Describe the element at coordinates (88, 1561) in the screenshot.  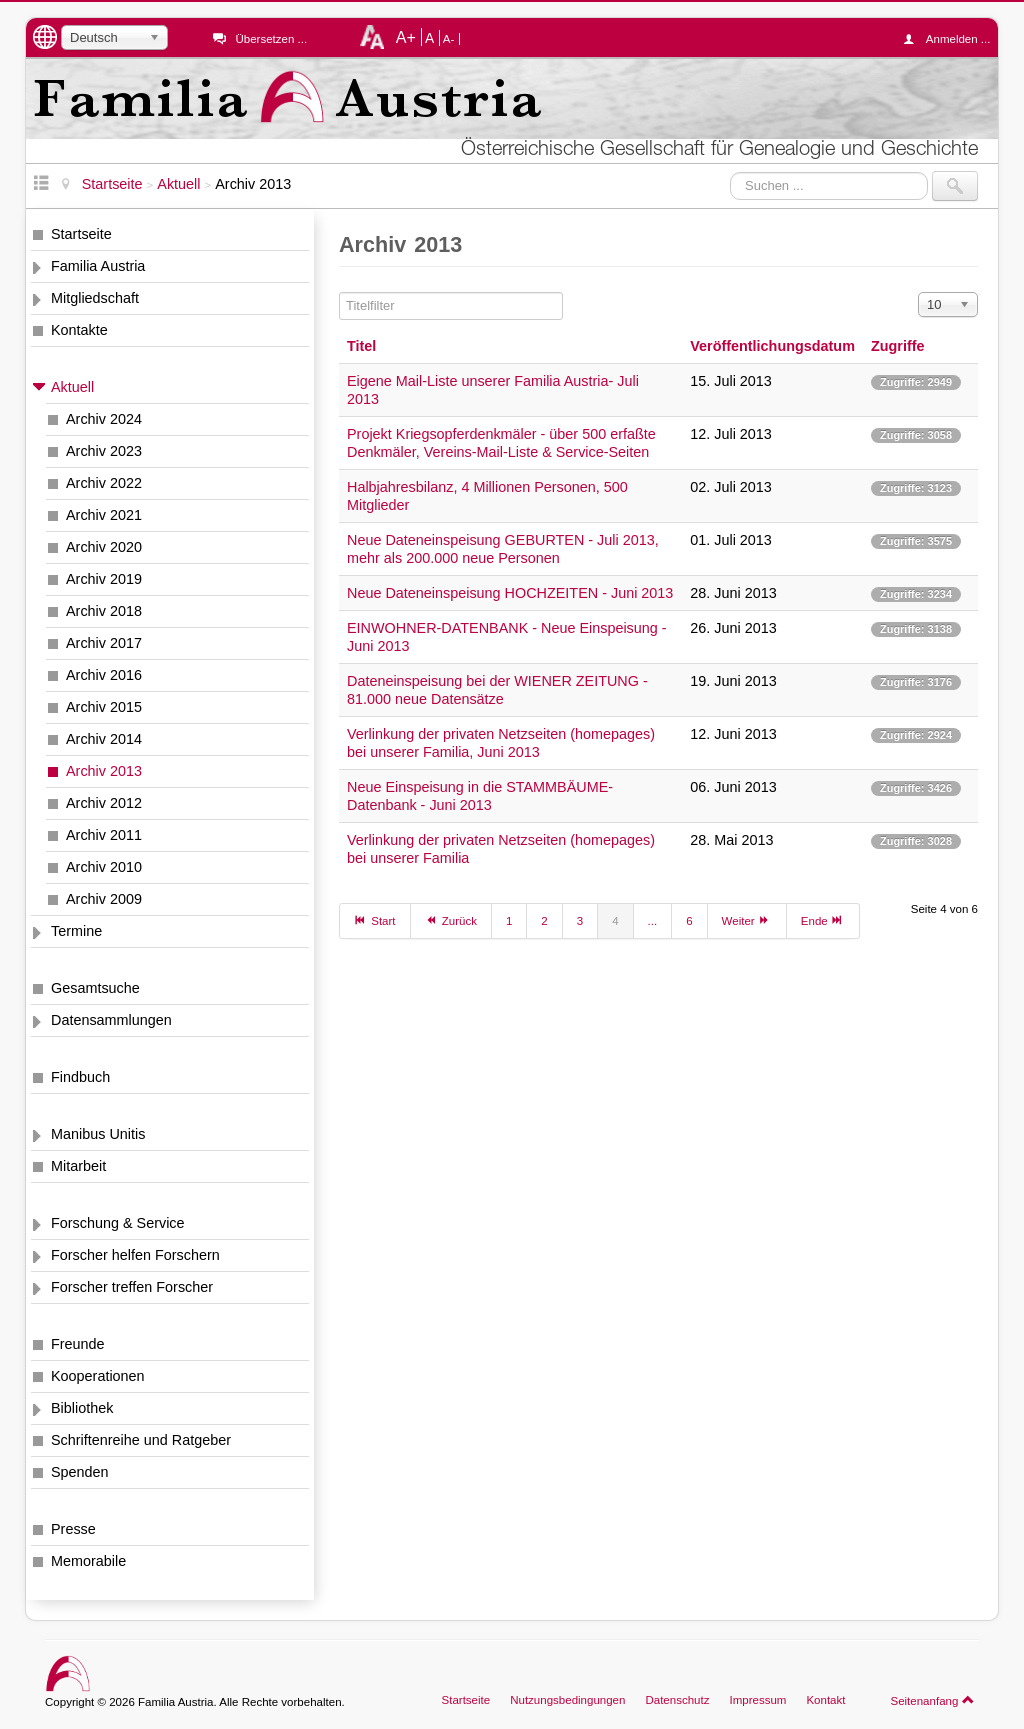
I see `Memorabile` at that location.